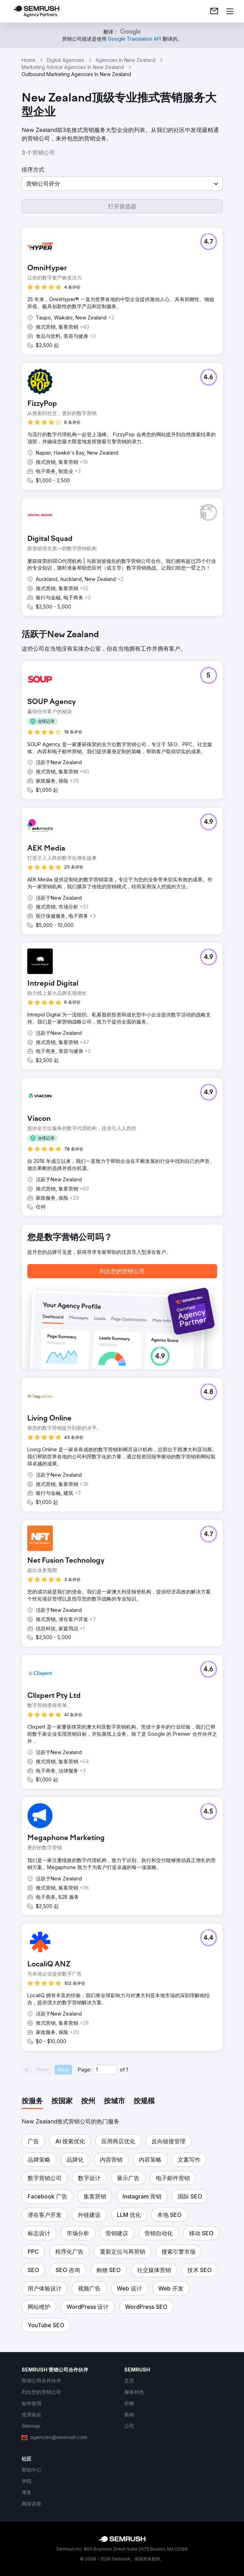  What do you see at coordinates (105, 2069) in the screenshot?
I see `[Current page]` at bounding box center [105, 2069].